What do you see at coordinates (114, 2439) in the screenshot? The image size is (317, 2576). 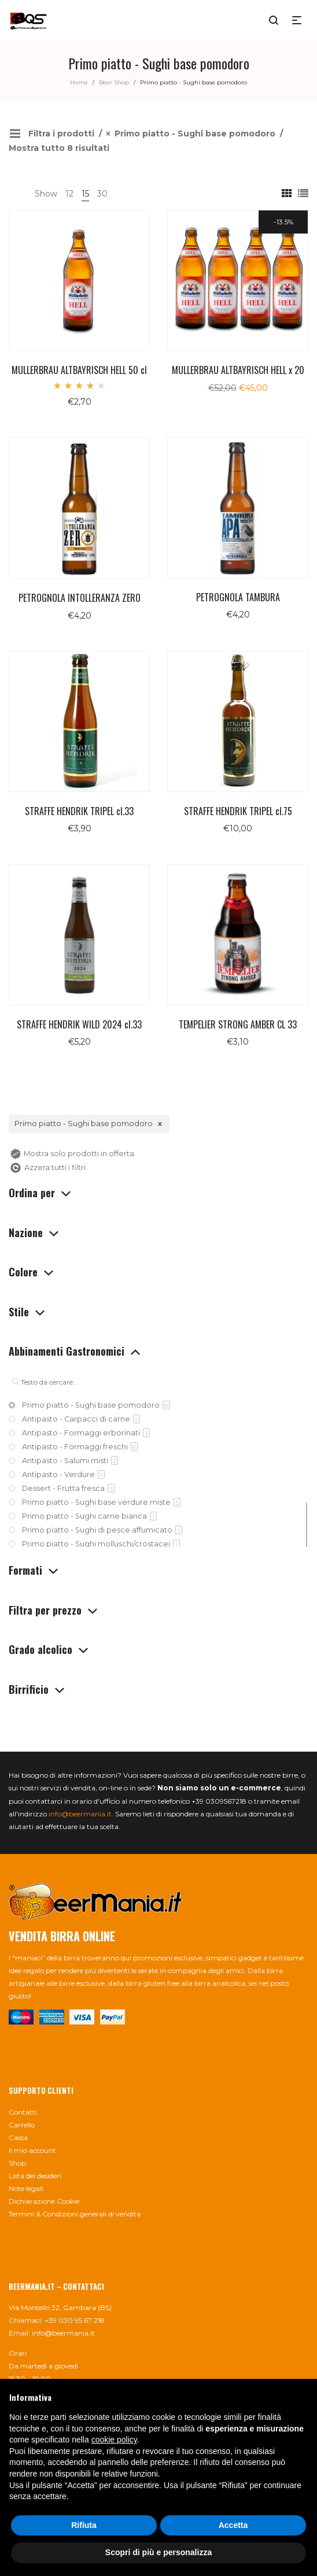 I see `cookie policy [button]` at bounding box center [114, 2439].